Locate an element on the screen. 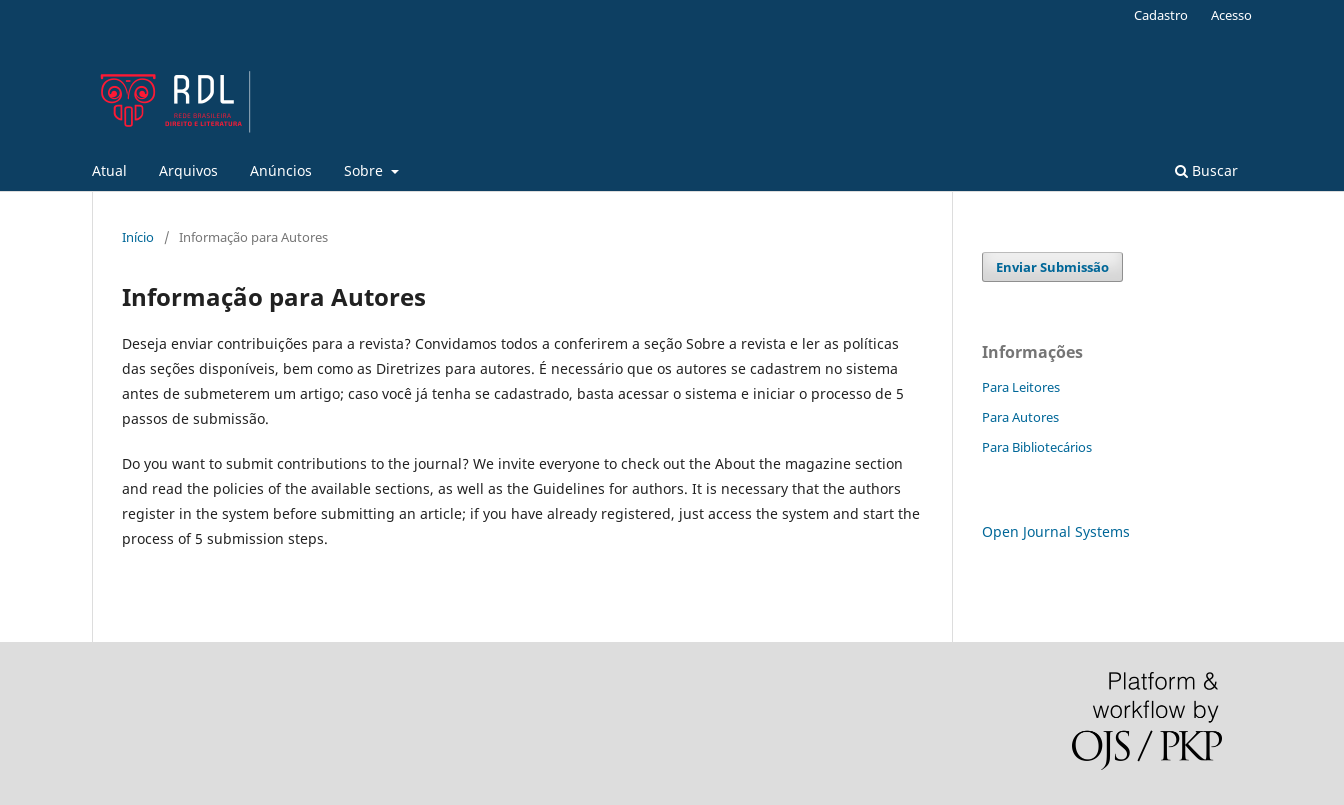  Open Journal Systems is located at coordinates (1056, 531).